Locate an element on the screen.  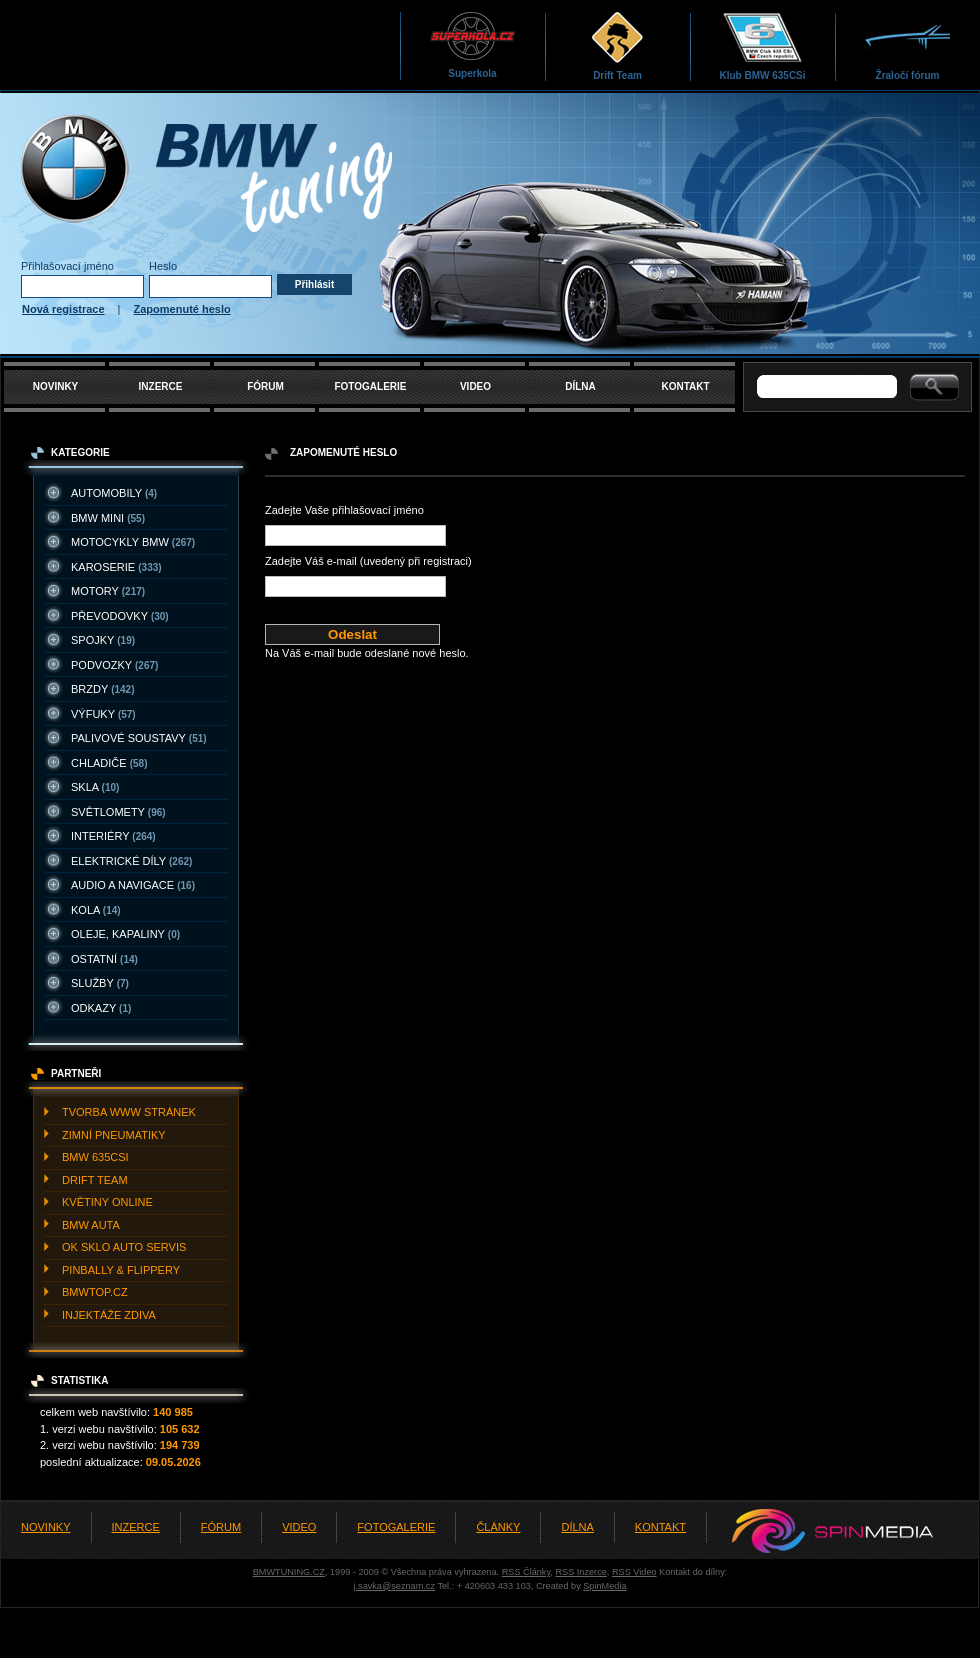
KONTAKT is located at coordinates (685, 386).